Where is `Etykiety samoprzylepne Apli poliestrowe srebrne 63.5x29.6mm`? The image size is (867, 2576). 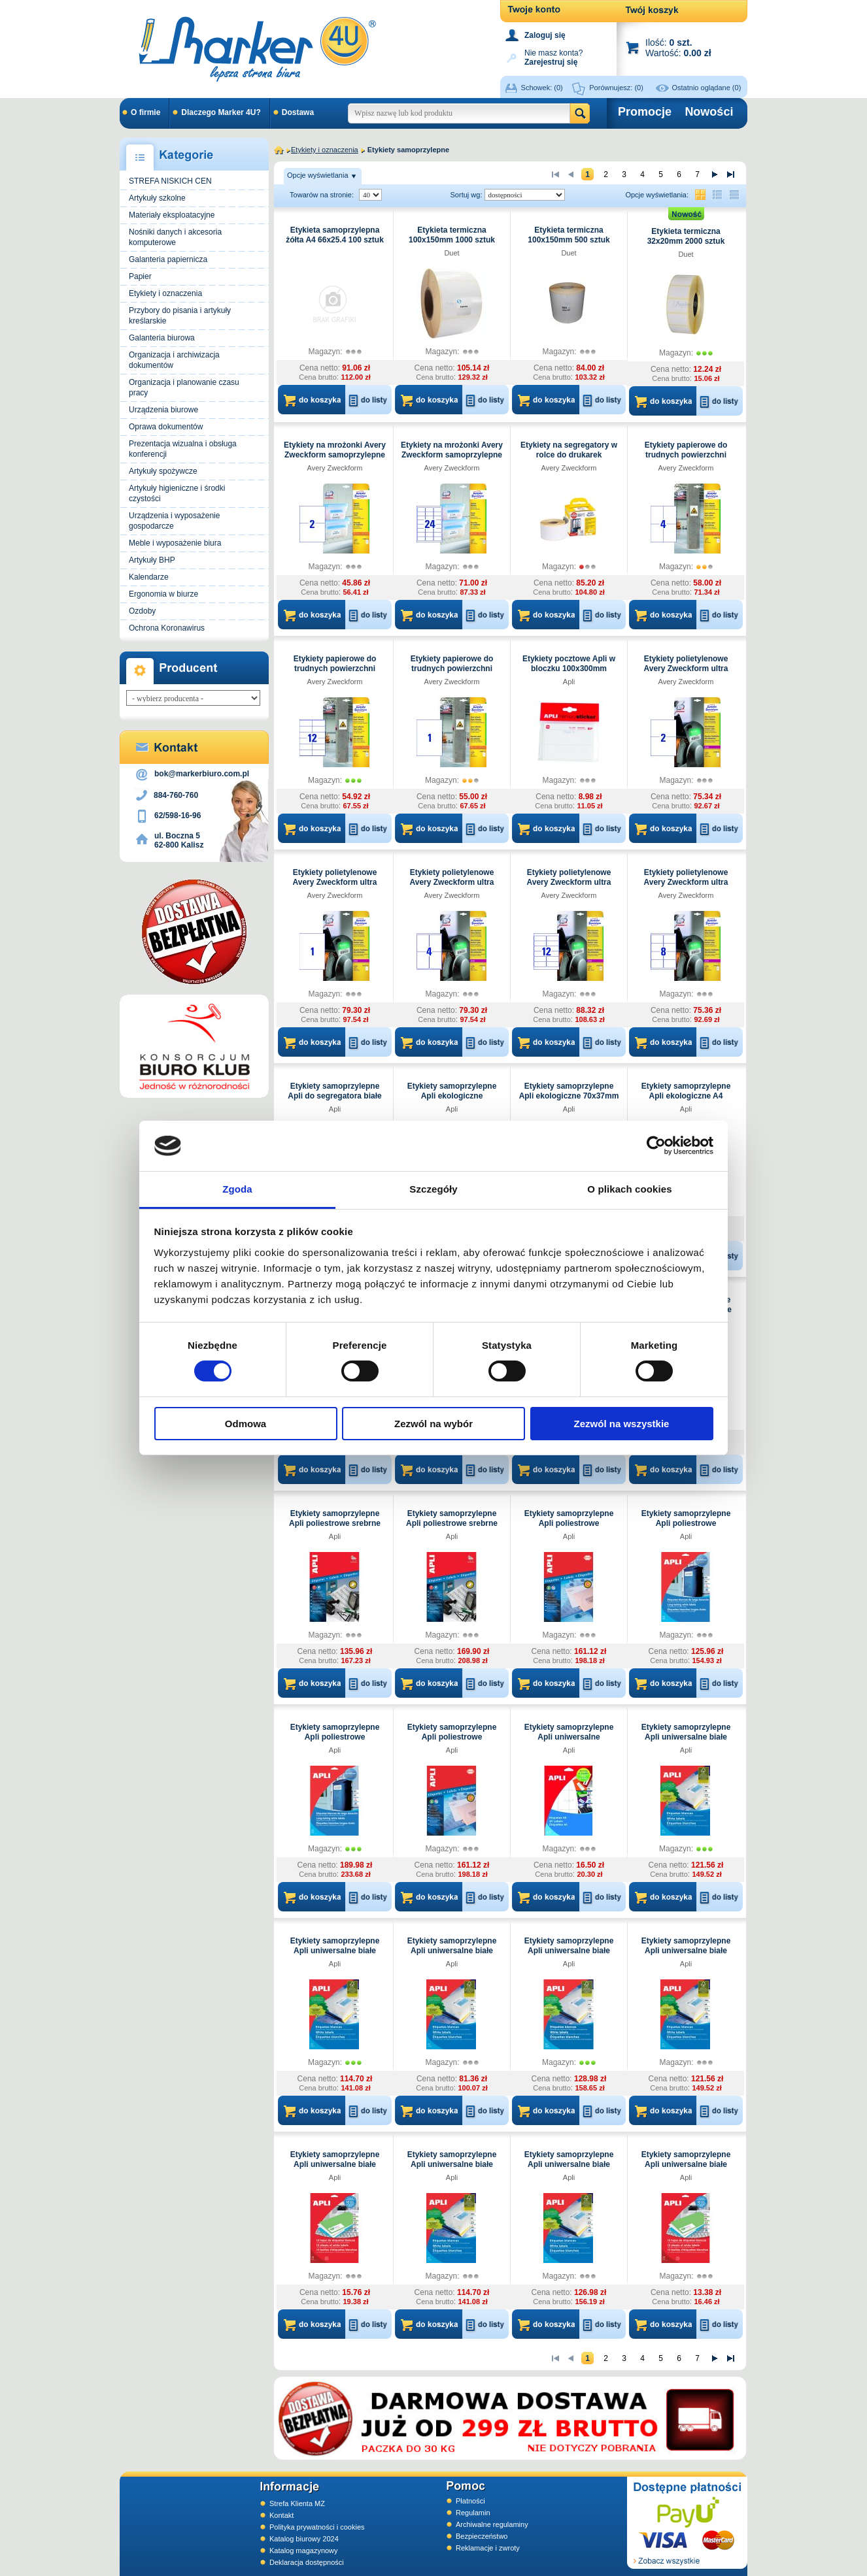 Etykiety samoprzylepne Apli poliestrowe srebrne 63.5x29.6mm is located at coordinates (335, 1523).